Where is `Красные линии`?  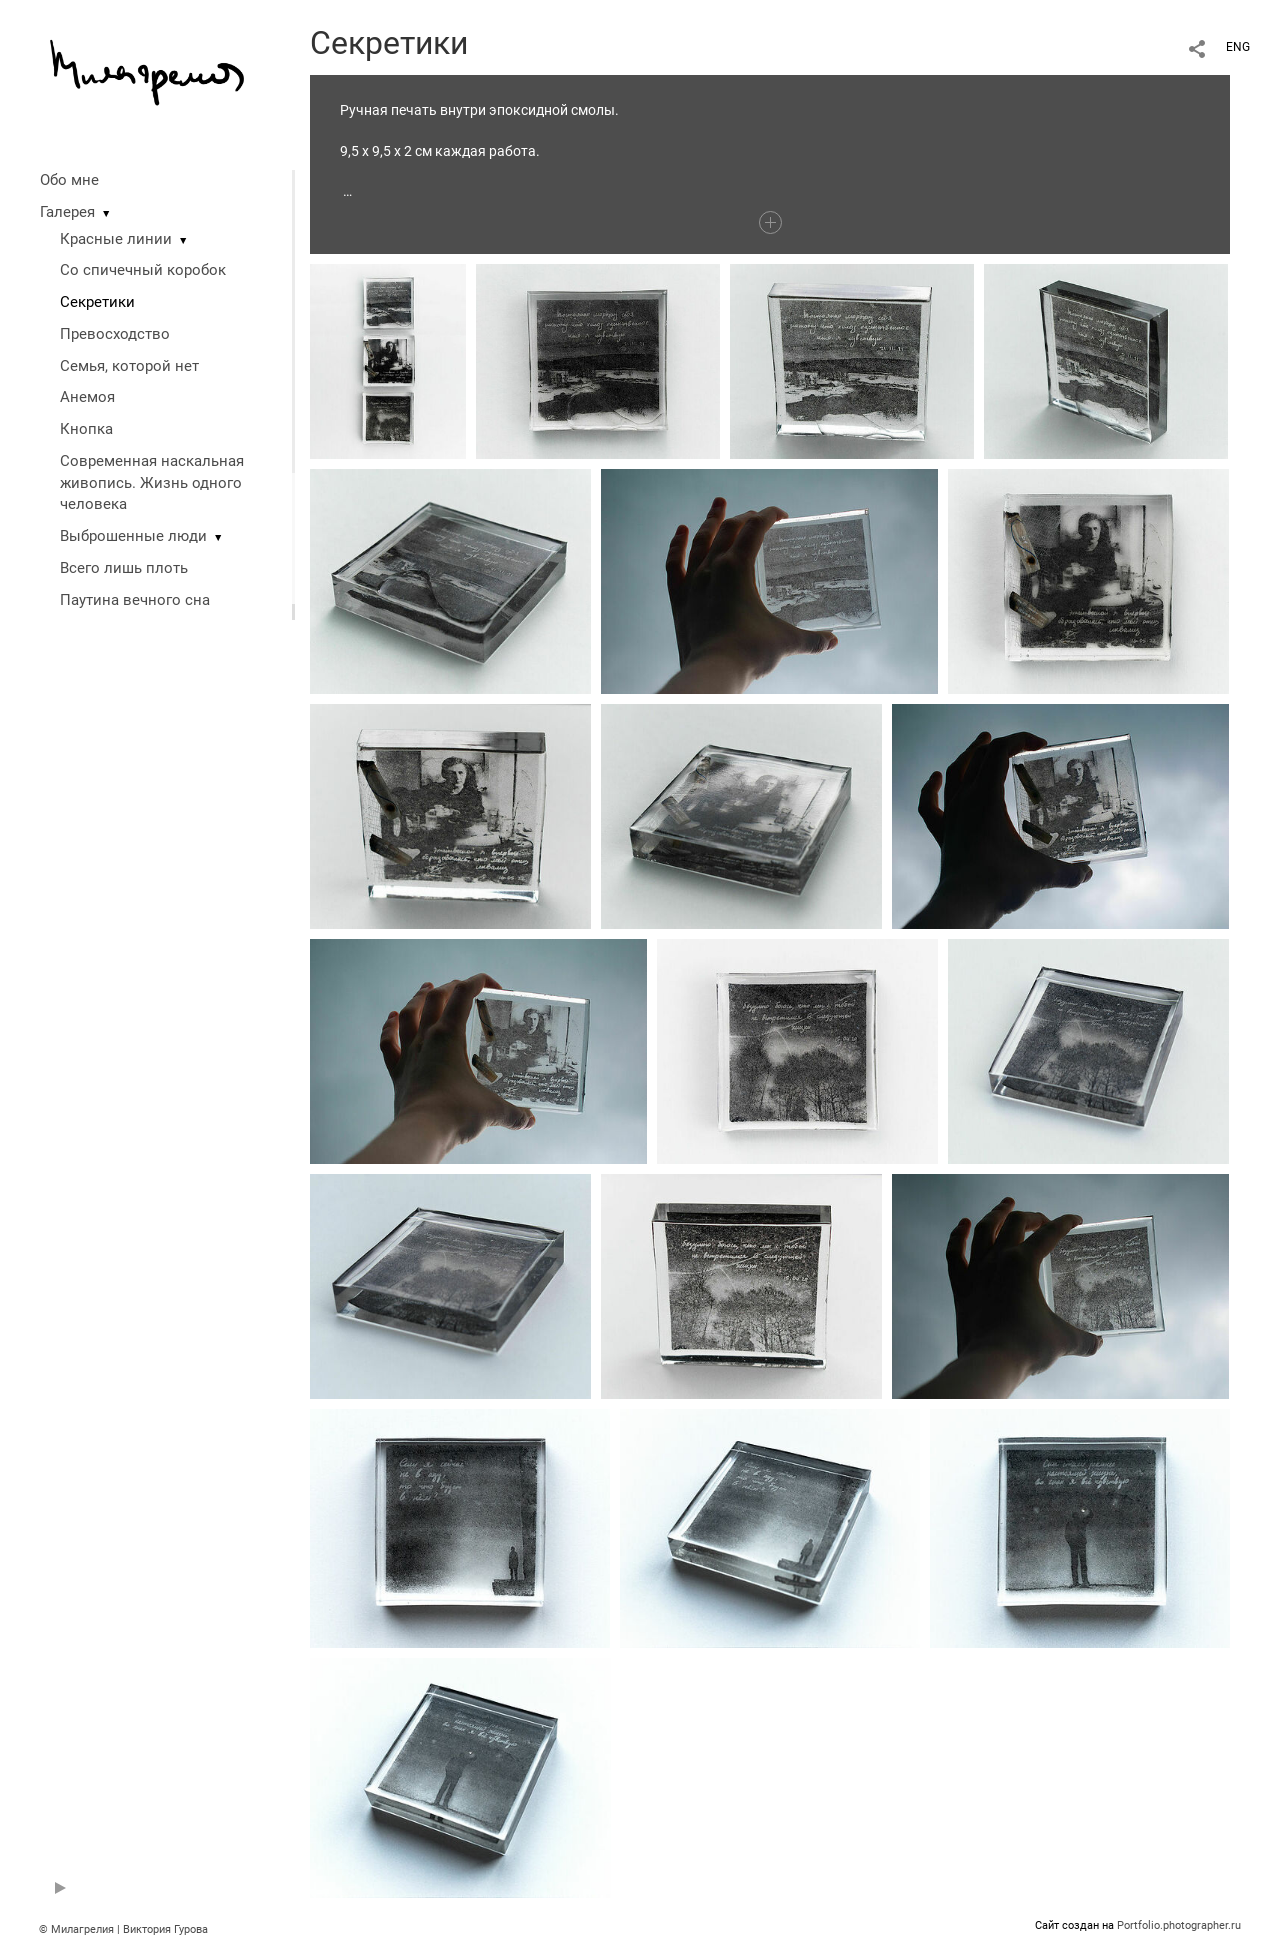
Красные линии is located at coordinates (116, 239).